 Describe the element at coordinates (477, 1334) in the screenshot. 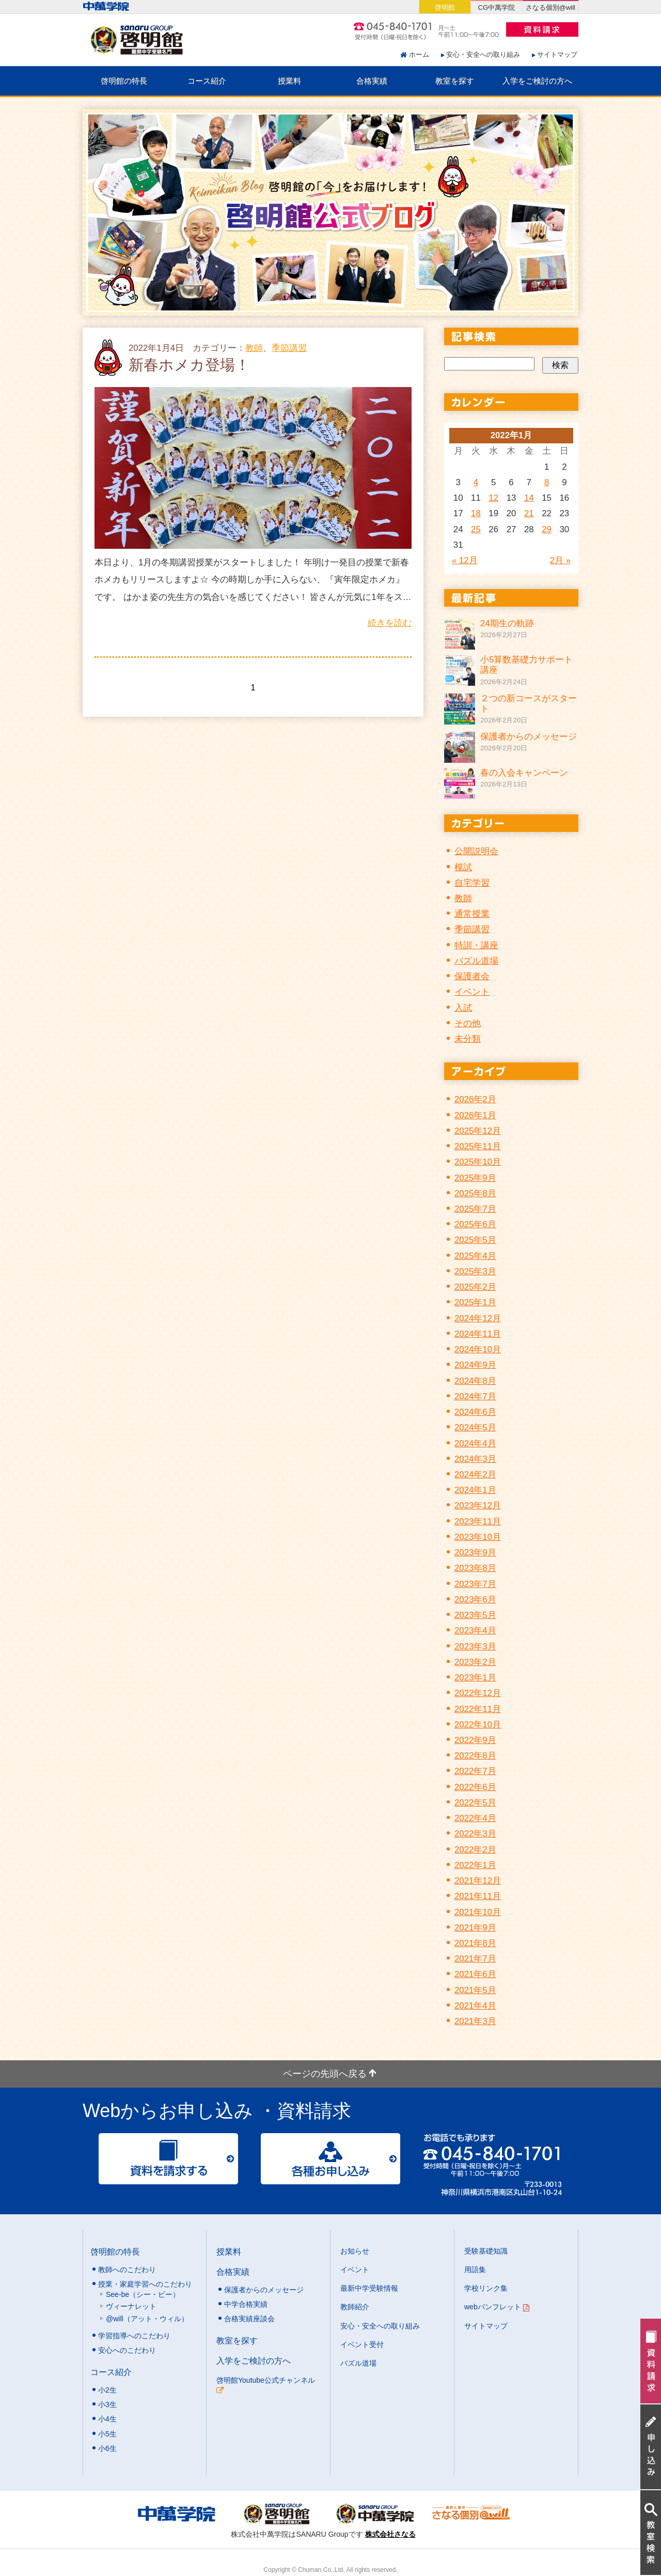

I see `2024年11月` at that location.